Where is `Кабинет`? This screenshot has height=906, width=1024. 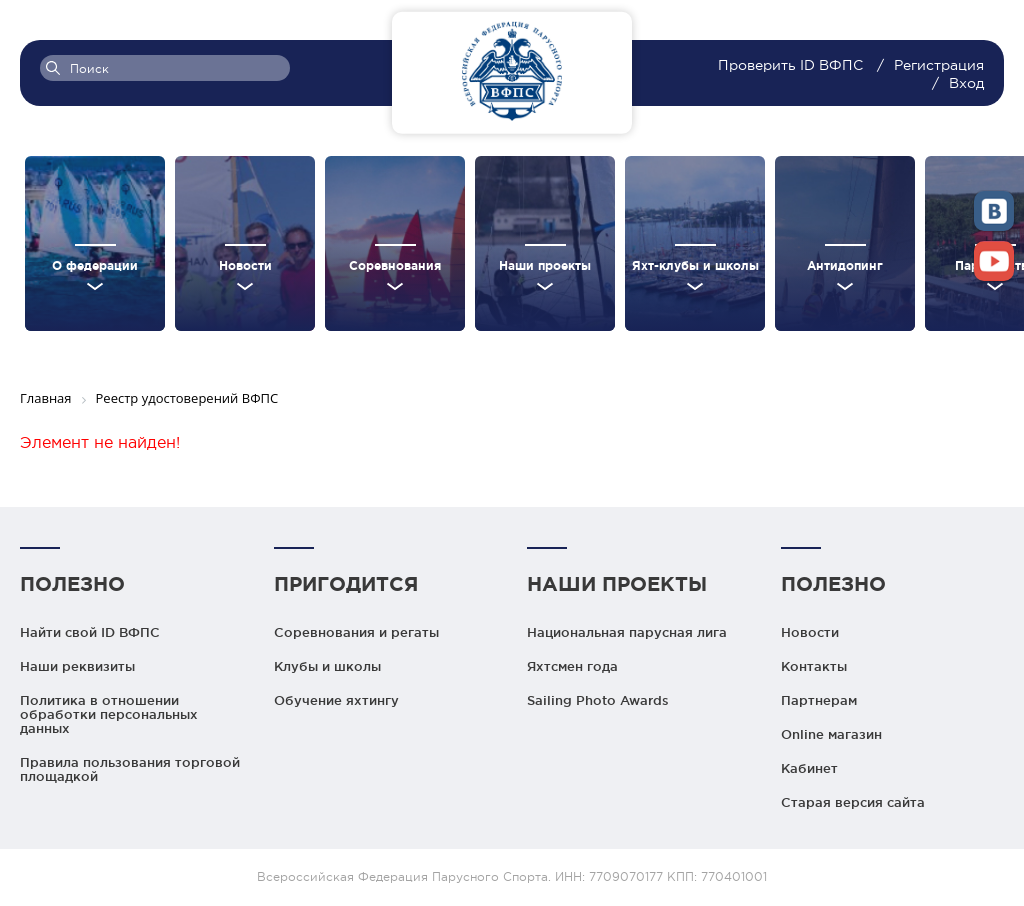
Кабинет is located at coordinates (809, 768).